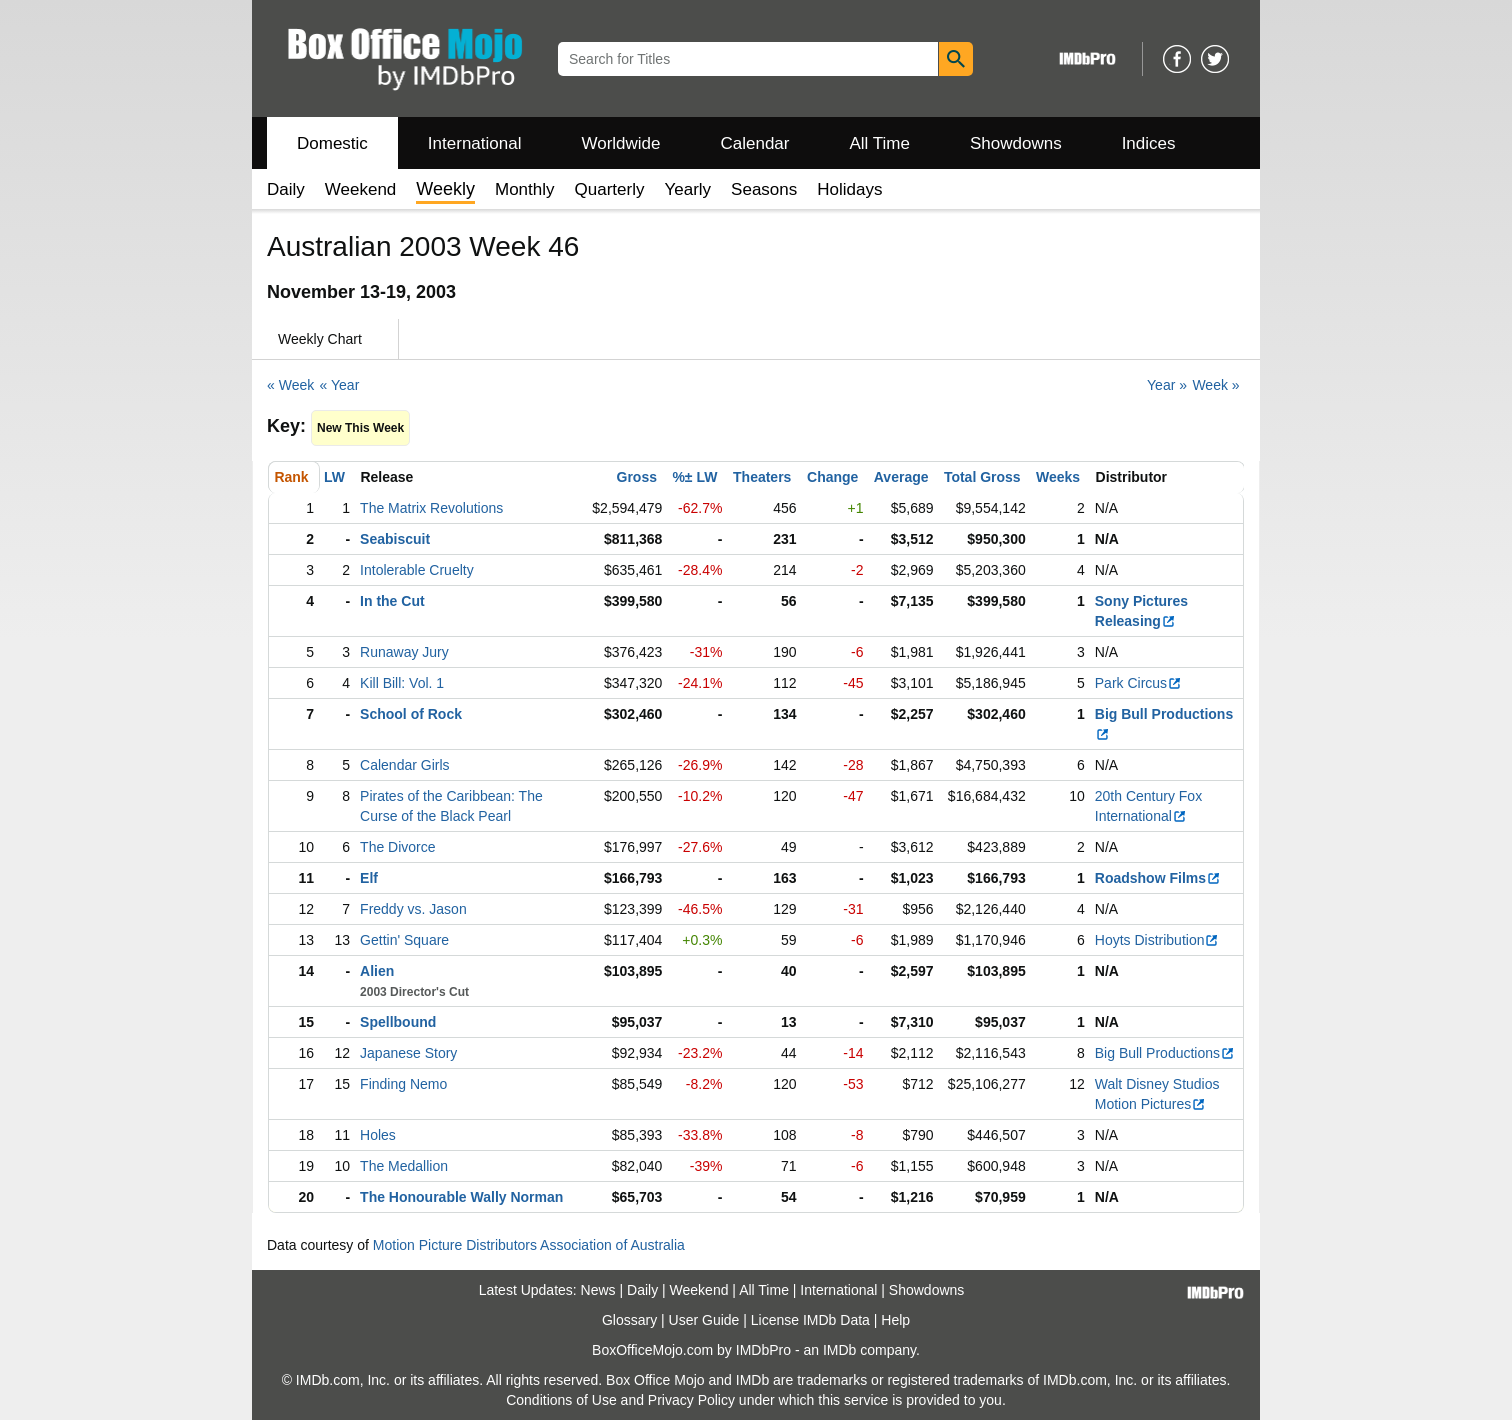 Image resolution: width=1512 pixels, height=1420 pixels. I want to click on Kill Bill: Vol. 1, so click(402, 683).